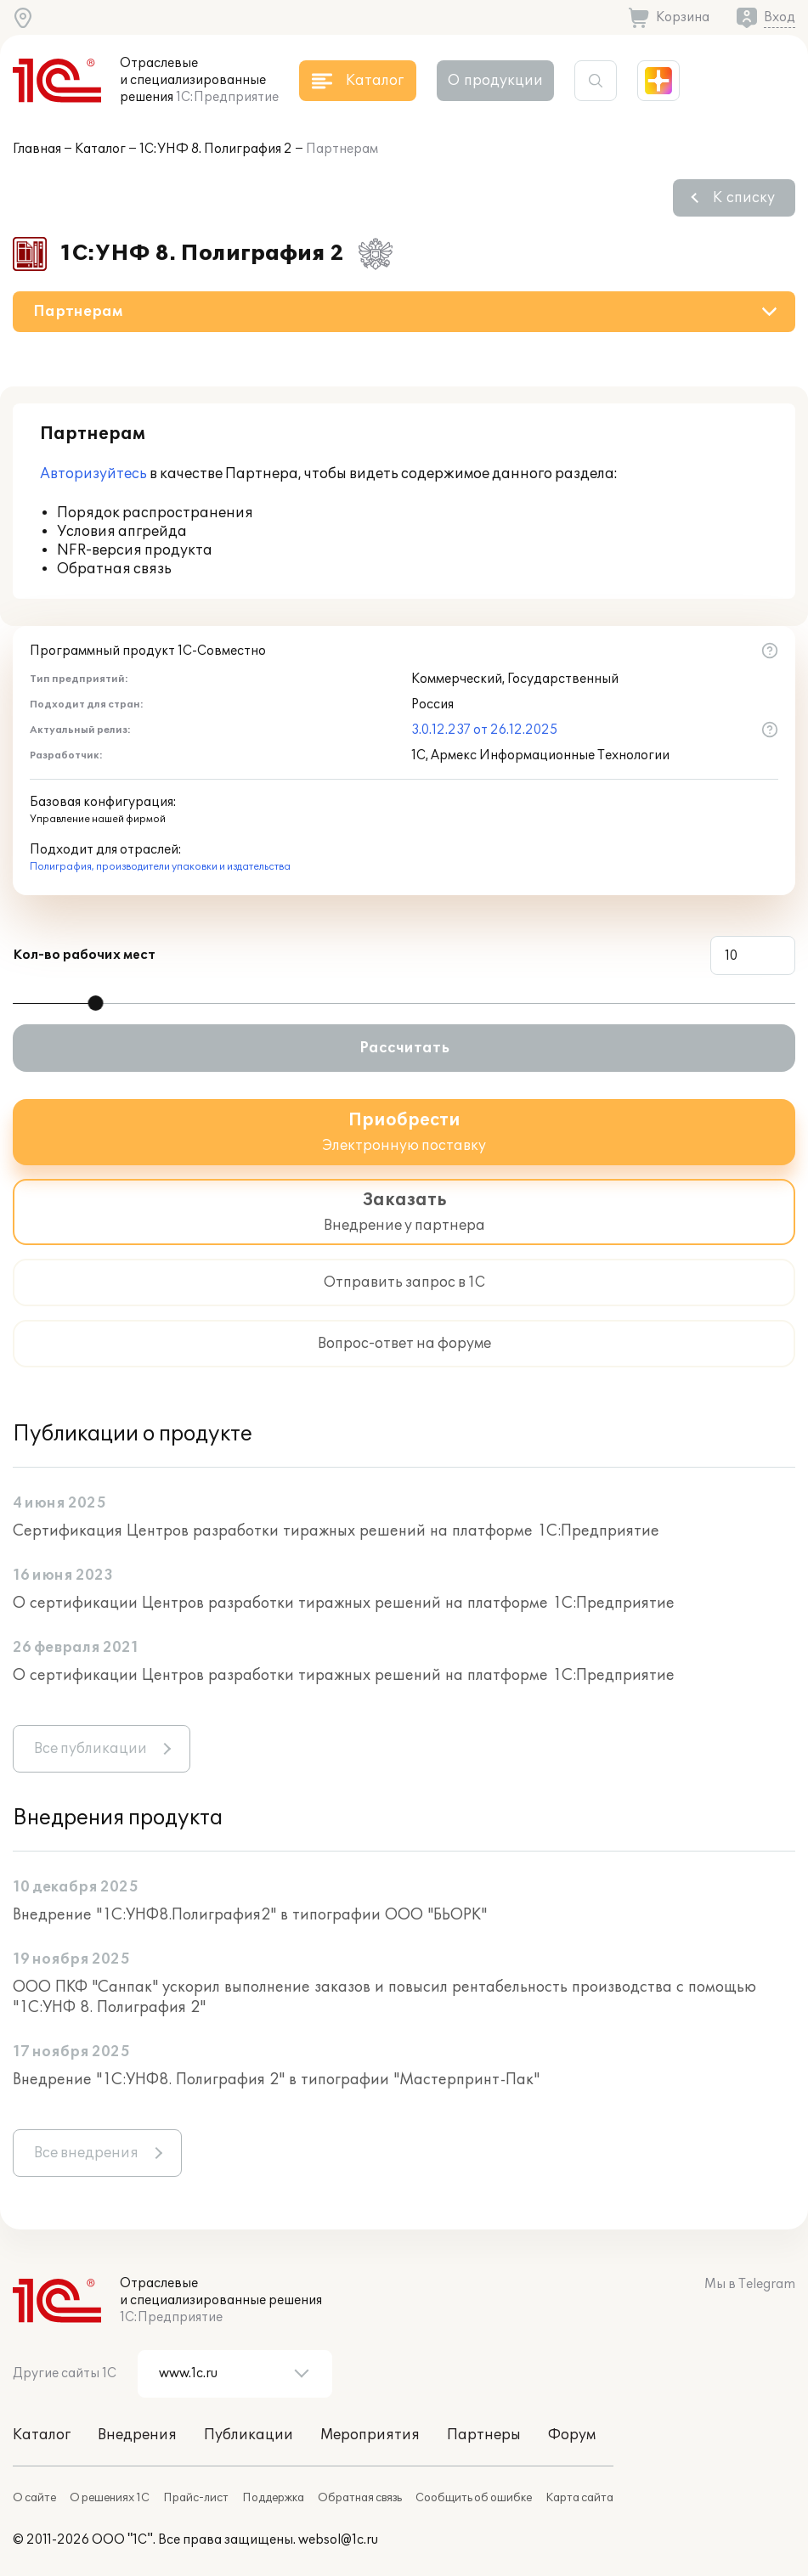 This screenshot has width=808, height=2576. I want to click on Внедрения, so click(137, 2435).